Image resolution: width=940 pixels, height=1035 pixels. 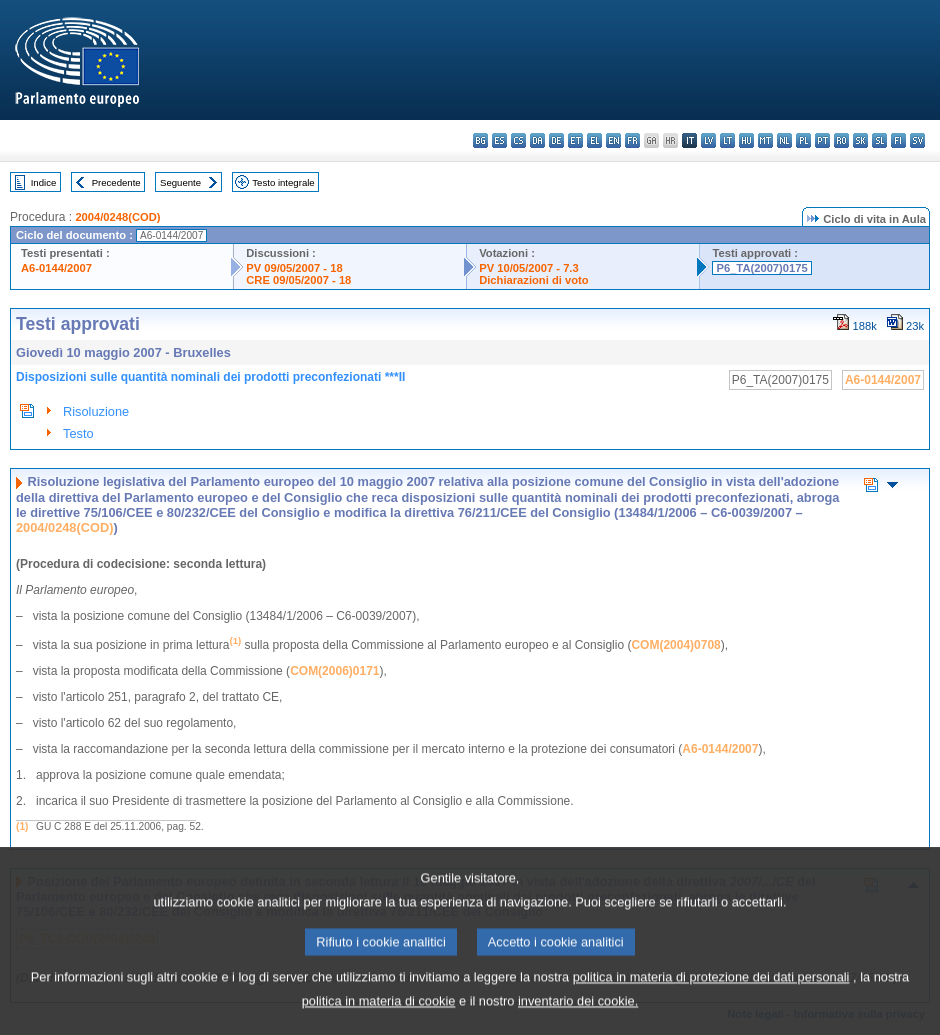 What do you see at coordinates (822, 140) in the screenshot?
I see `pt - português` at bounding box center [822, 140].